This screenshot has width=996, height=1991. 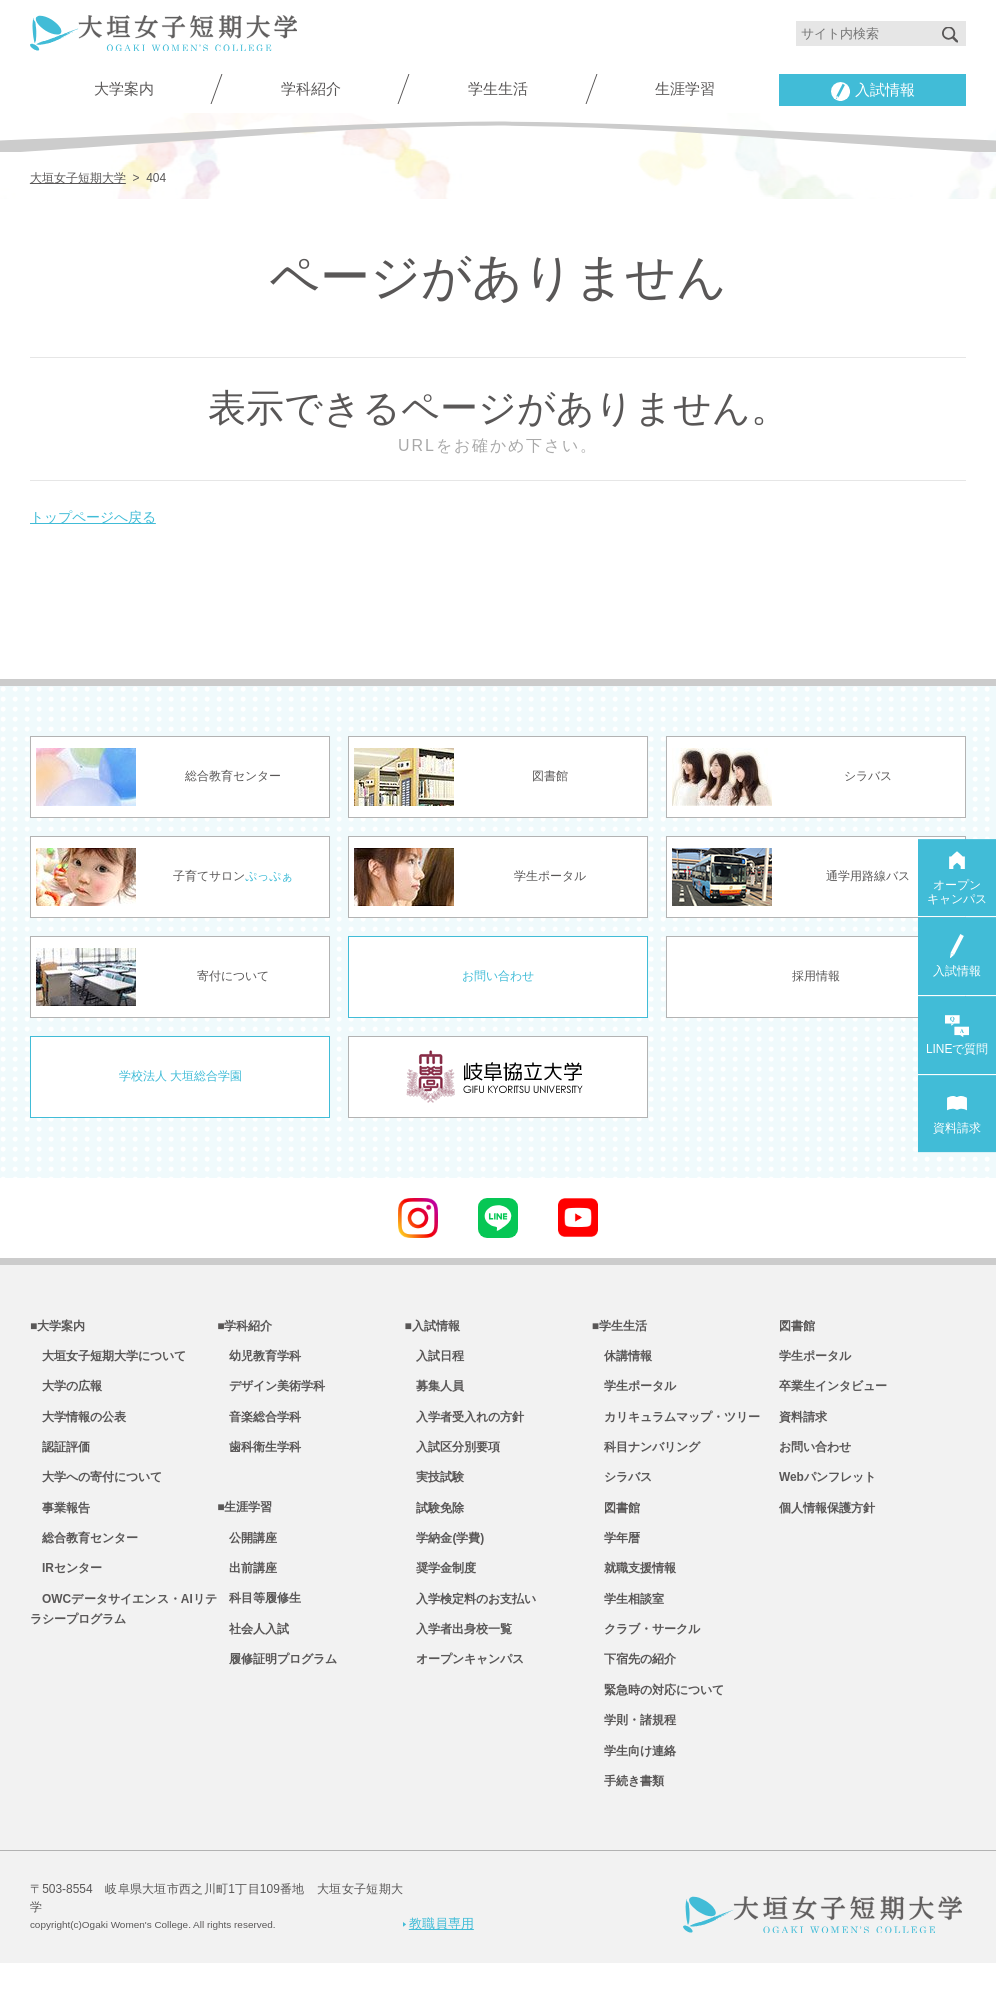 I want to click on 学生向け連絡, so click(x=634, y=1777).